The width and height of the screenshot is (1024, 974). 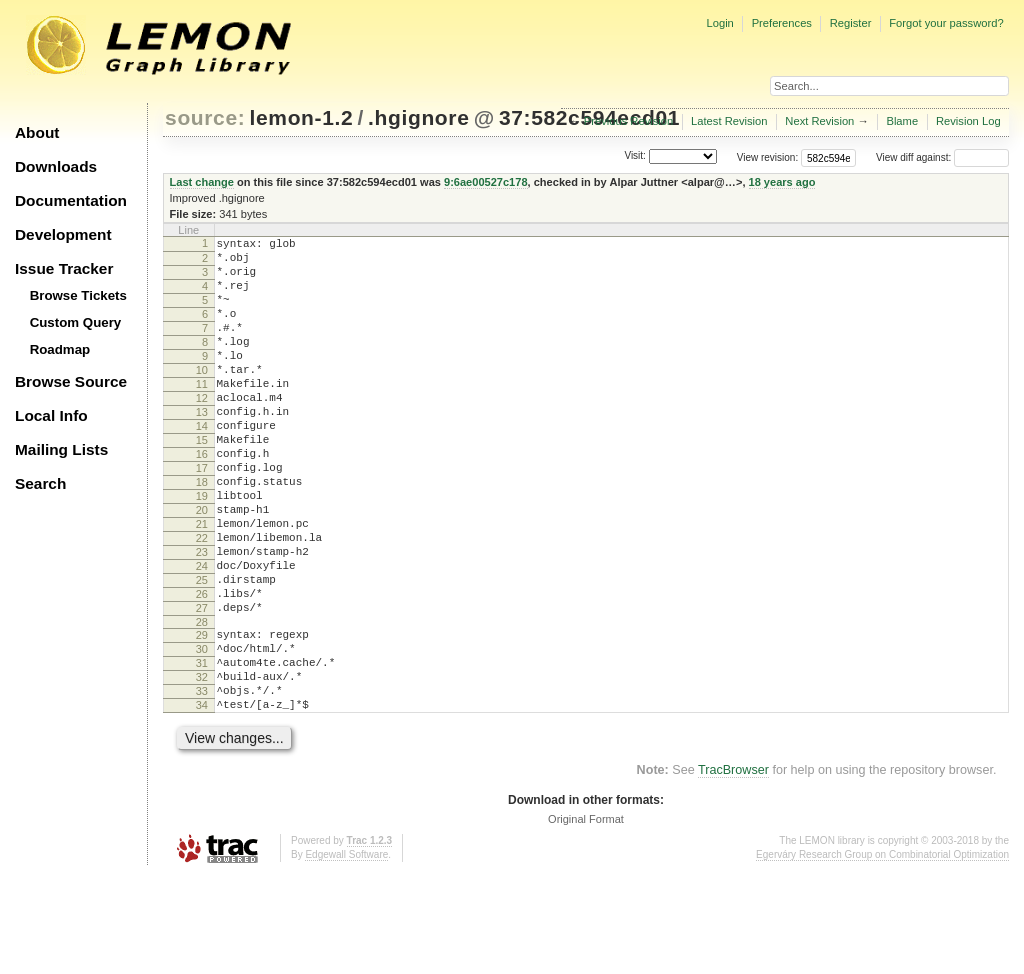 I want to click on 22, so click(x=202, y=601).